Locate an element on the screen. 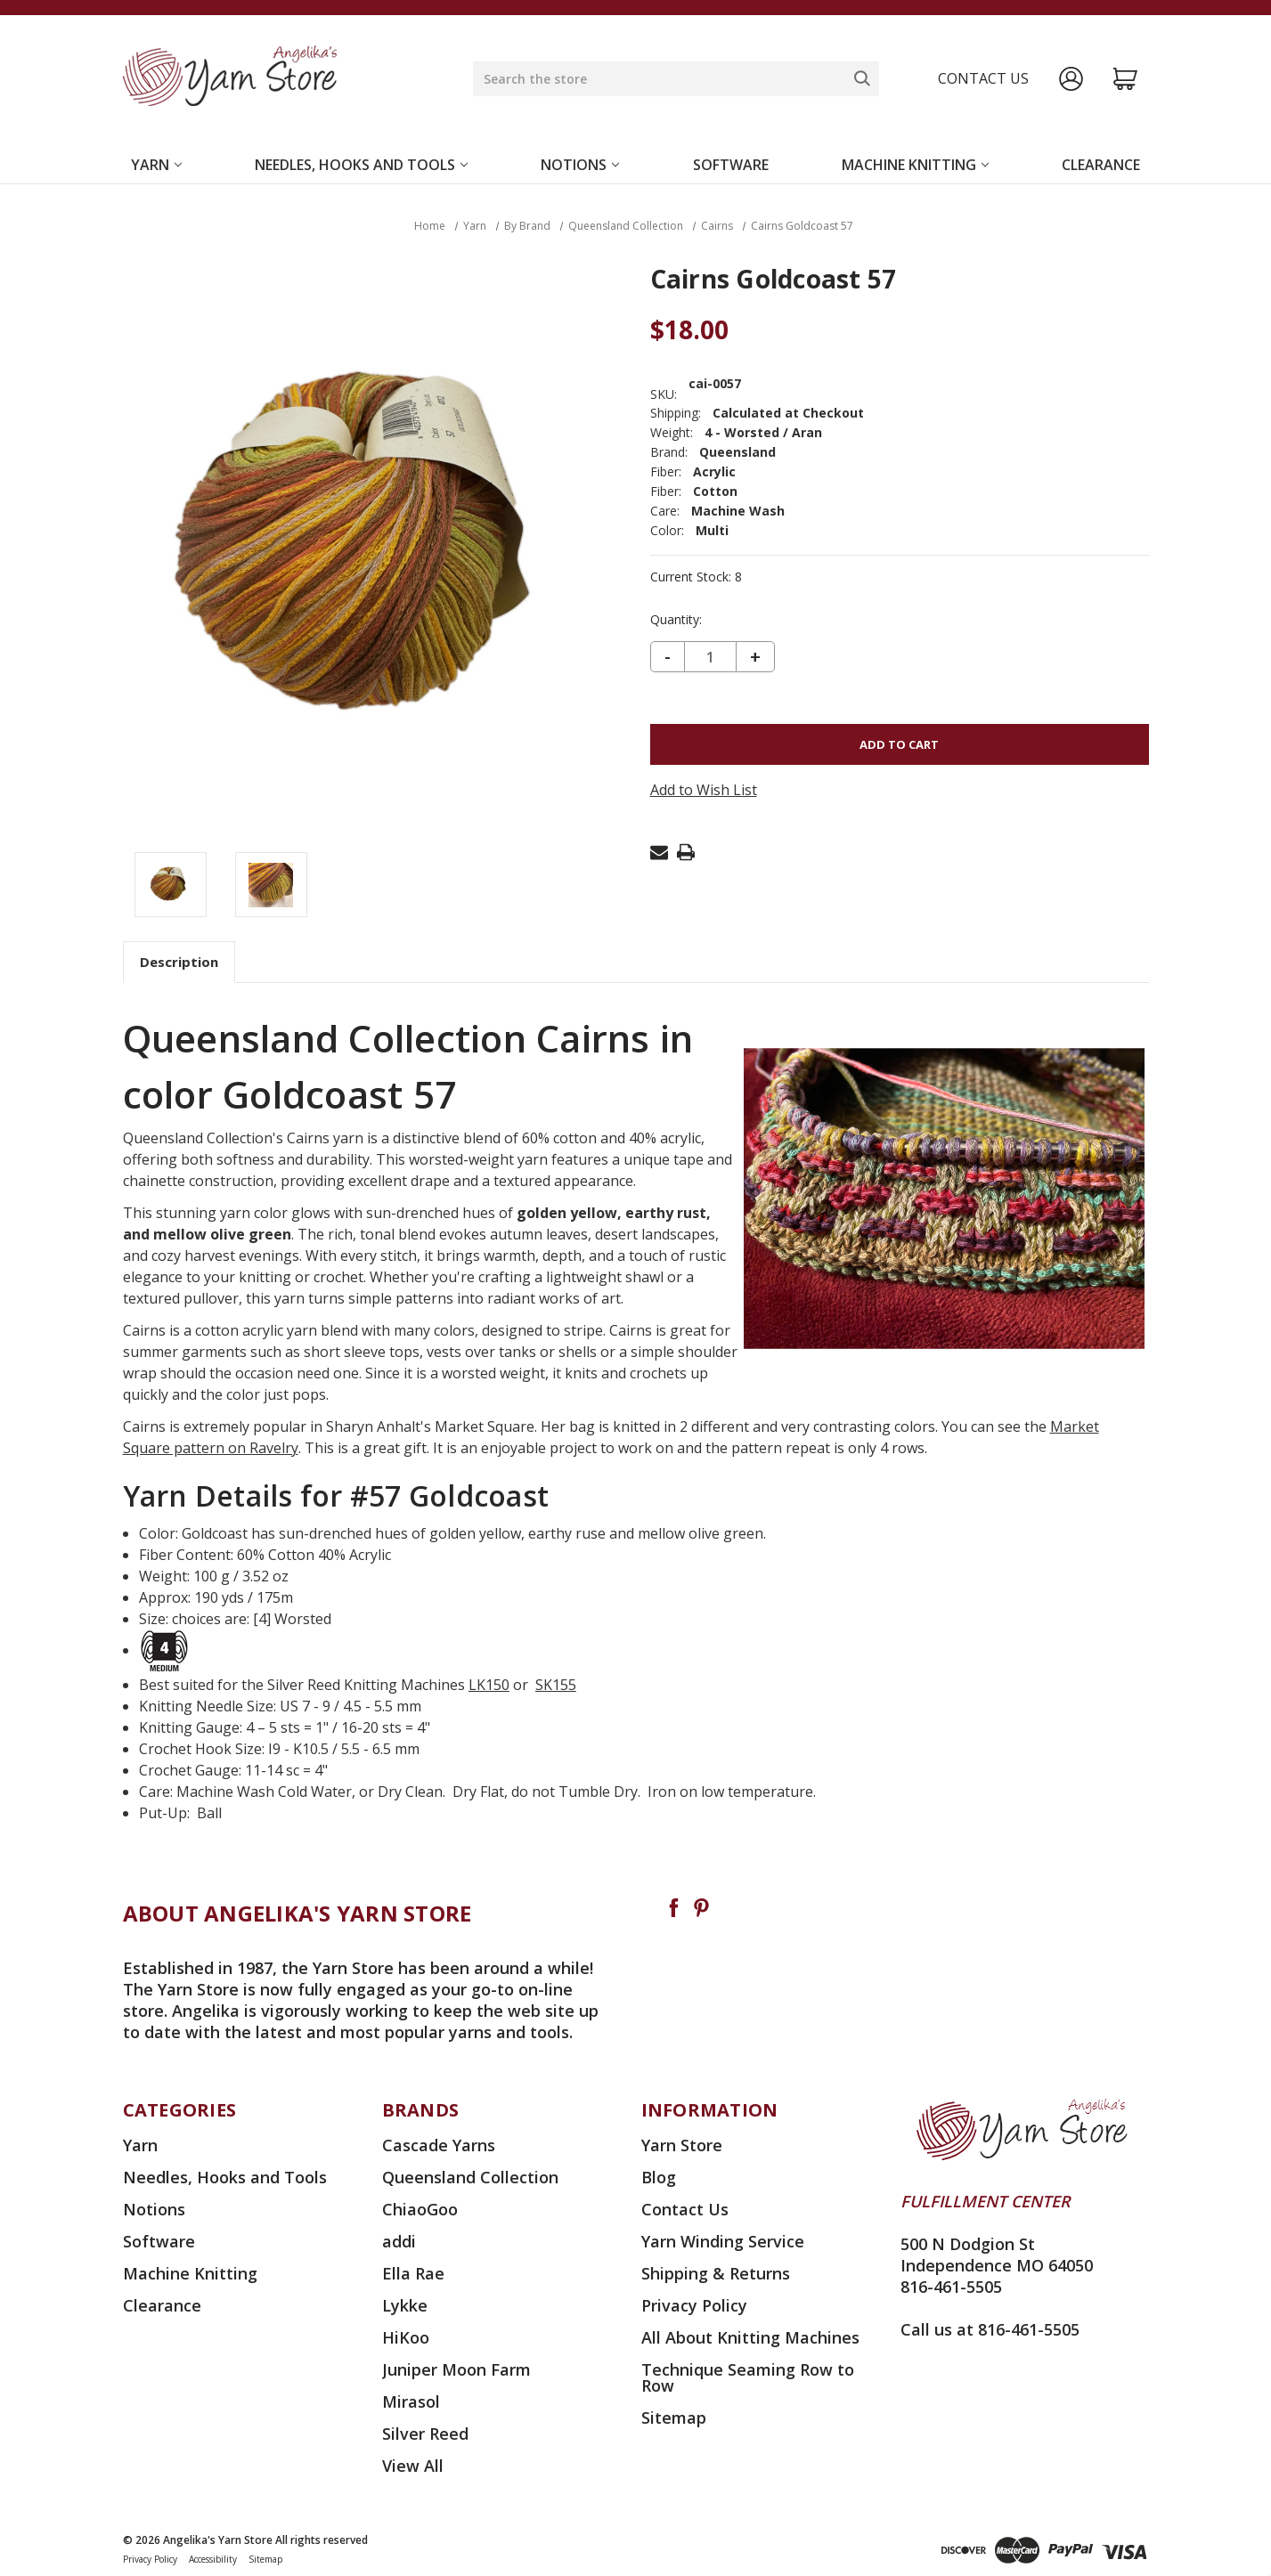 This screenshot has width=1271, height=2576. addi is located at coordinates (399, 2241).